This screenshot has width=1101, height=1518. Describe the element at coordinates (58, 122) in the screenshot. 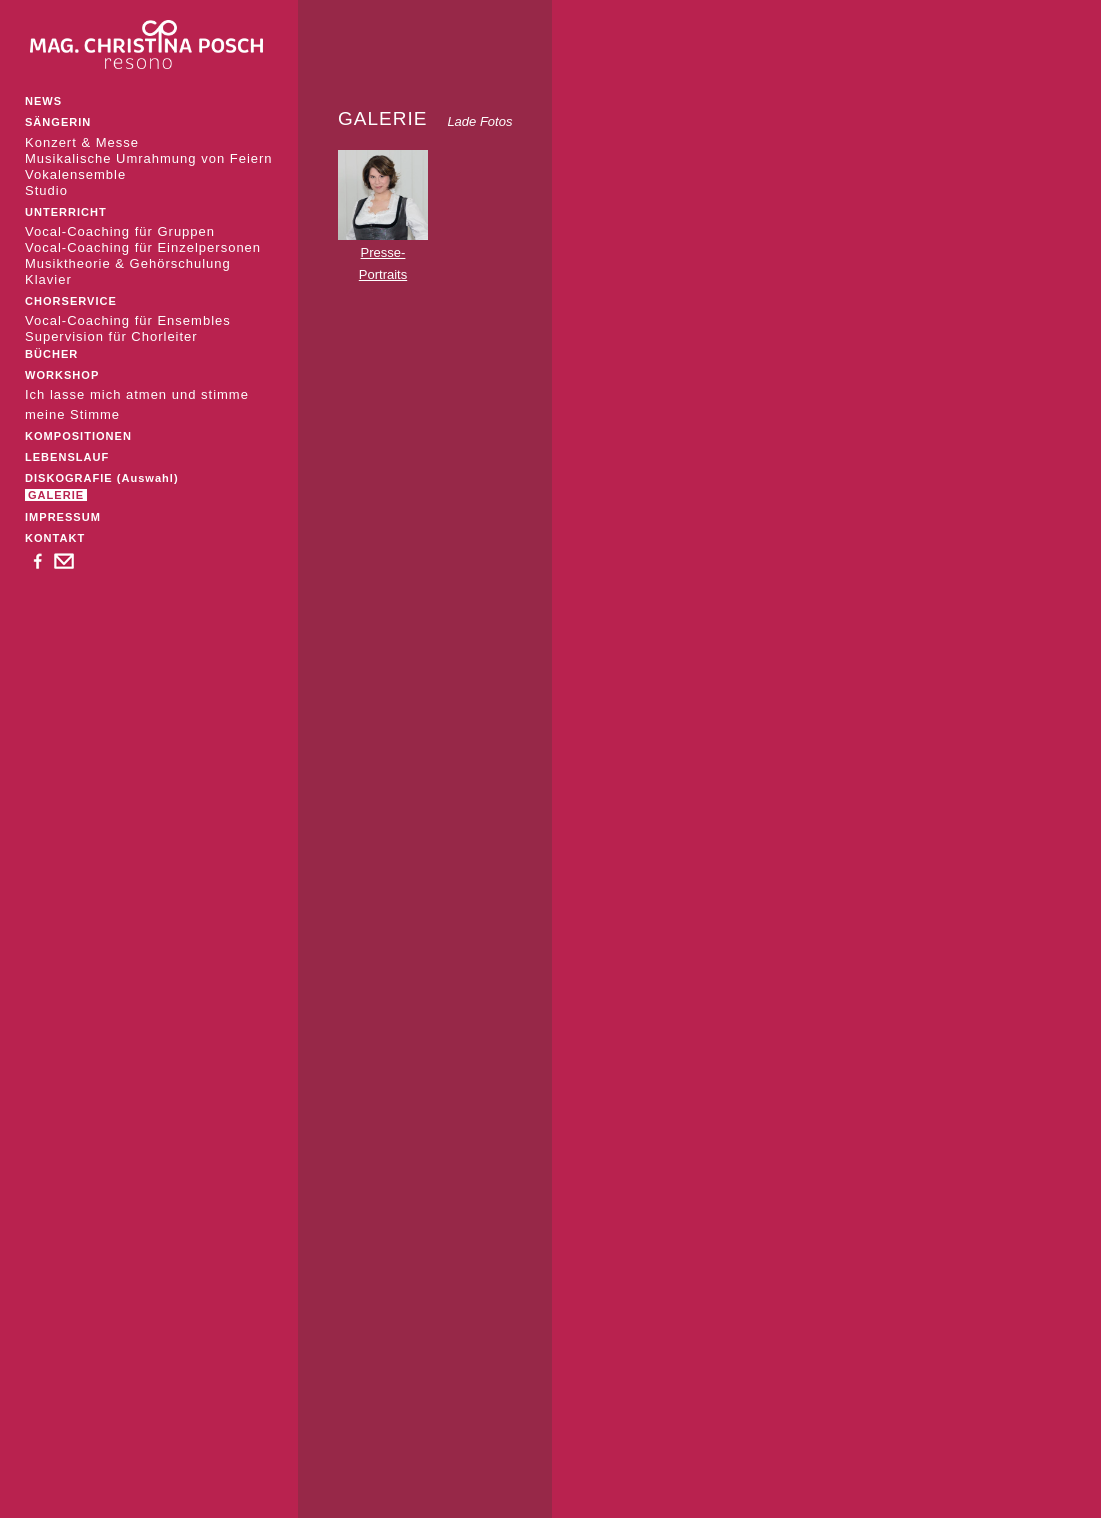

I see `SÄNGERIN` at that location.